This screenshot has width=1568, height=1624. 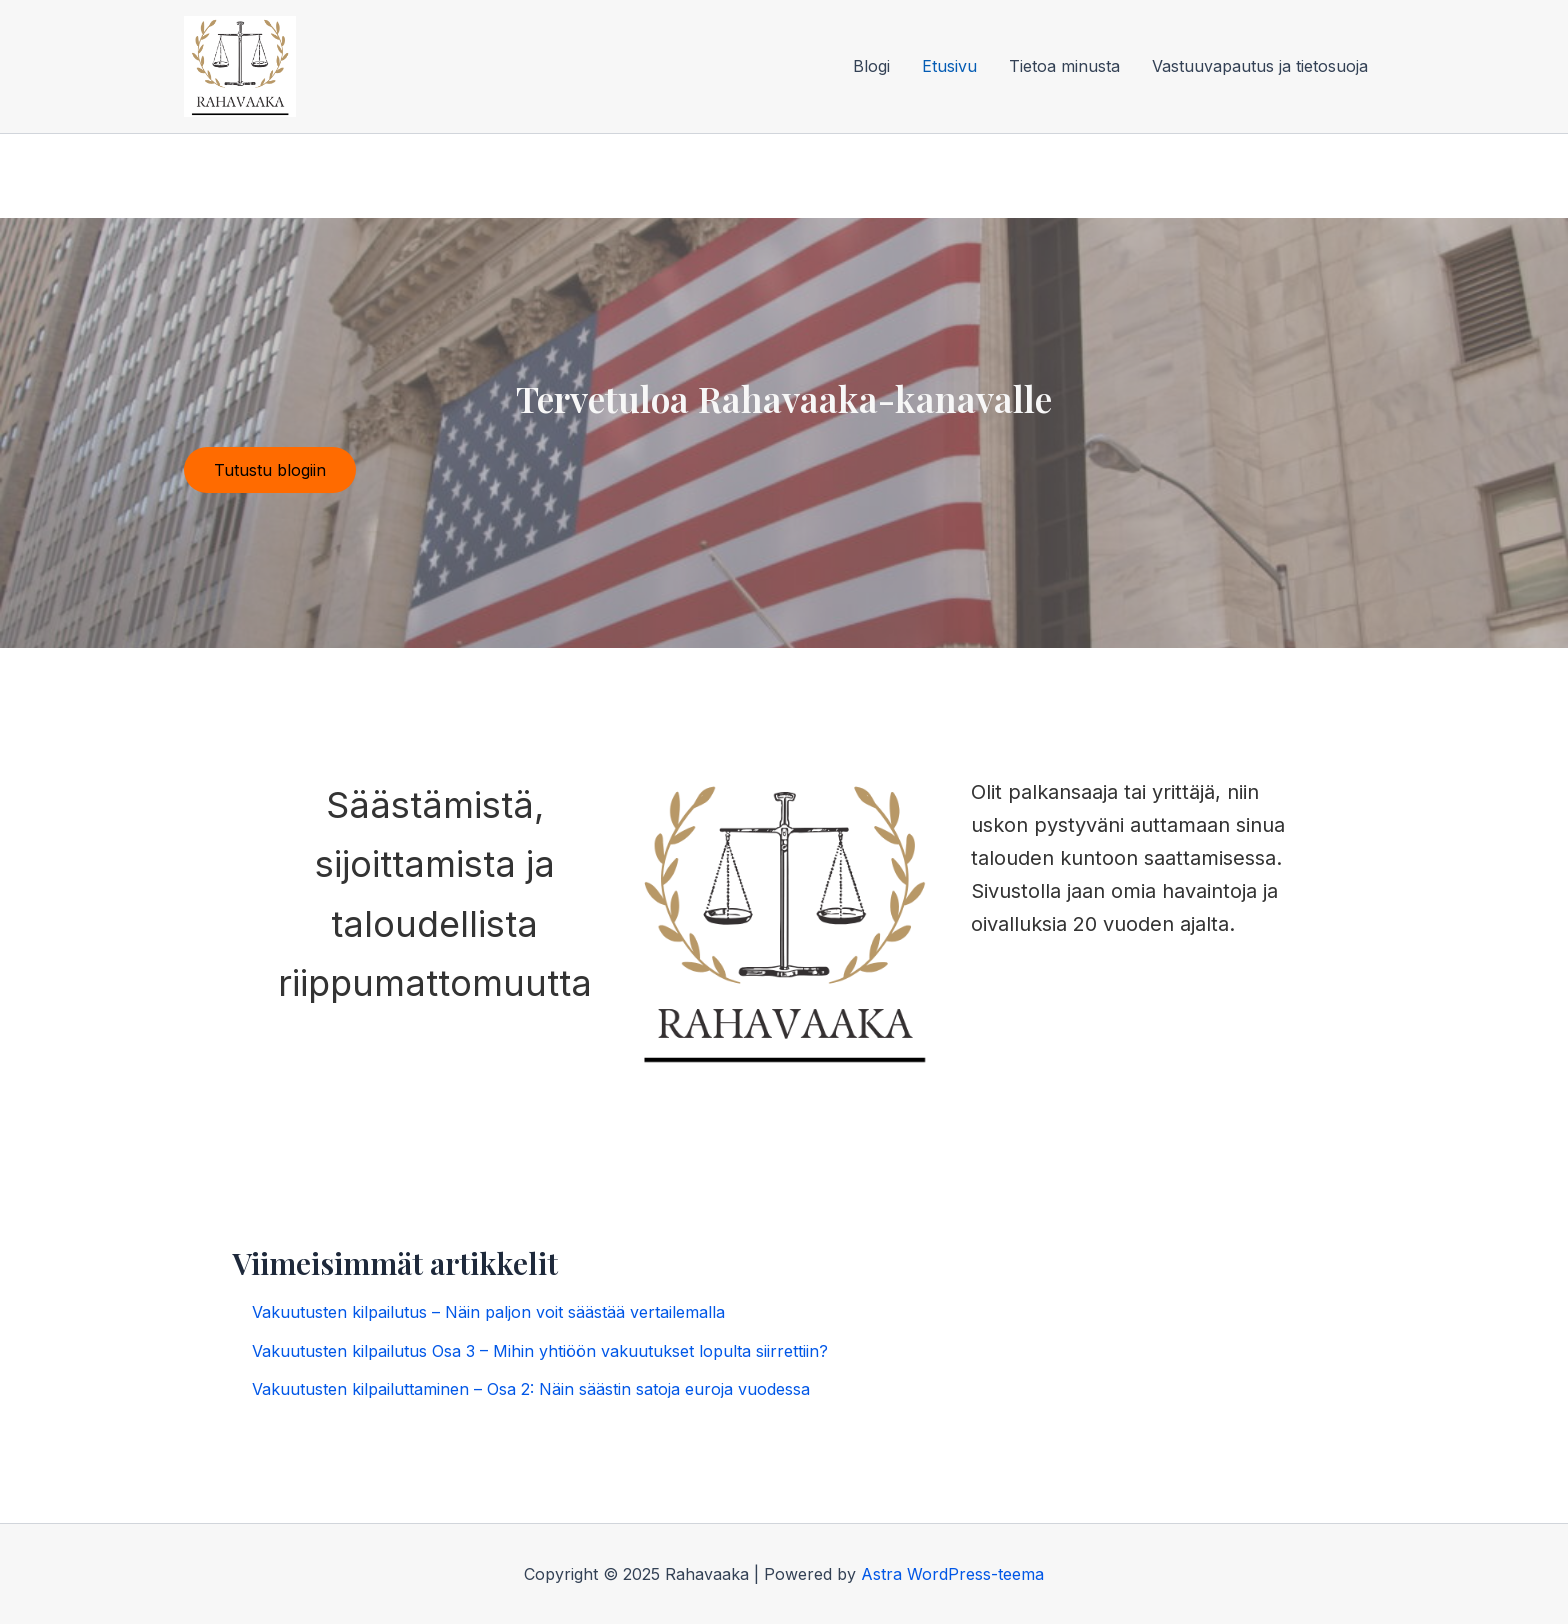 I want to click on Tutustu blogiin, so click(x=270, y=470).